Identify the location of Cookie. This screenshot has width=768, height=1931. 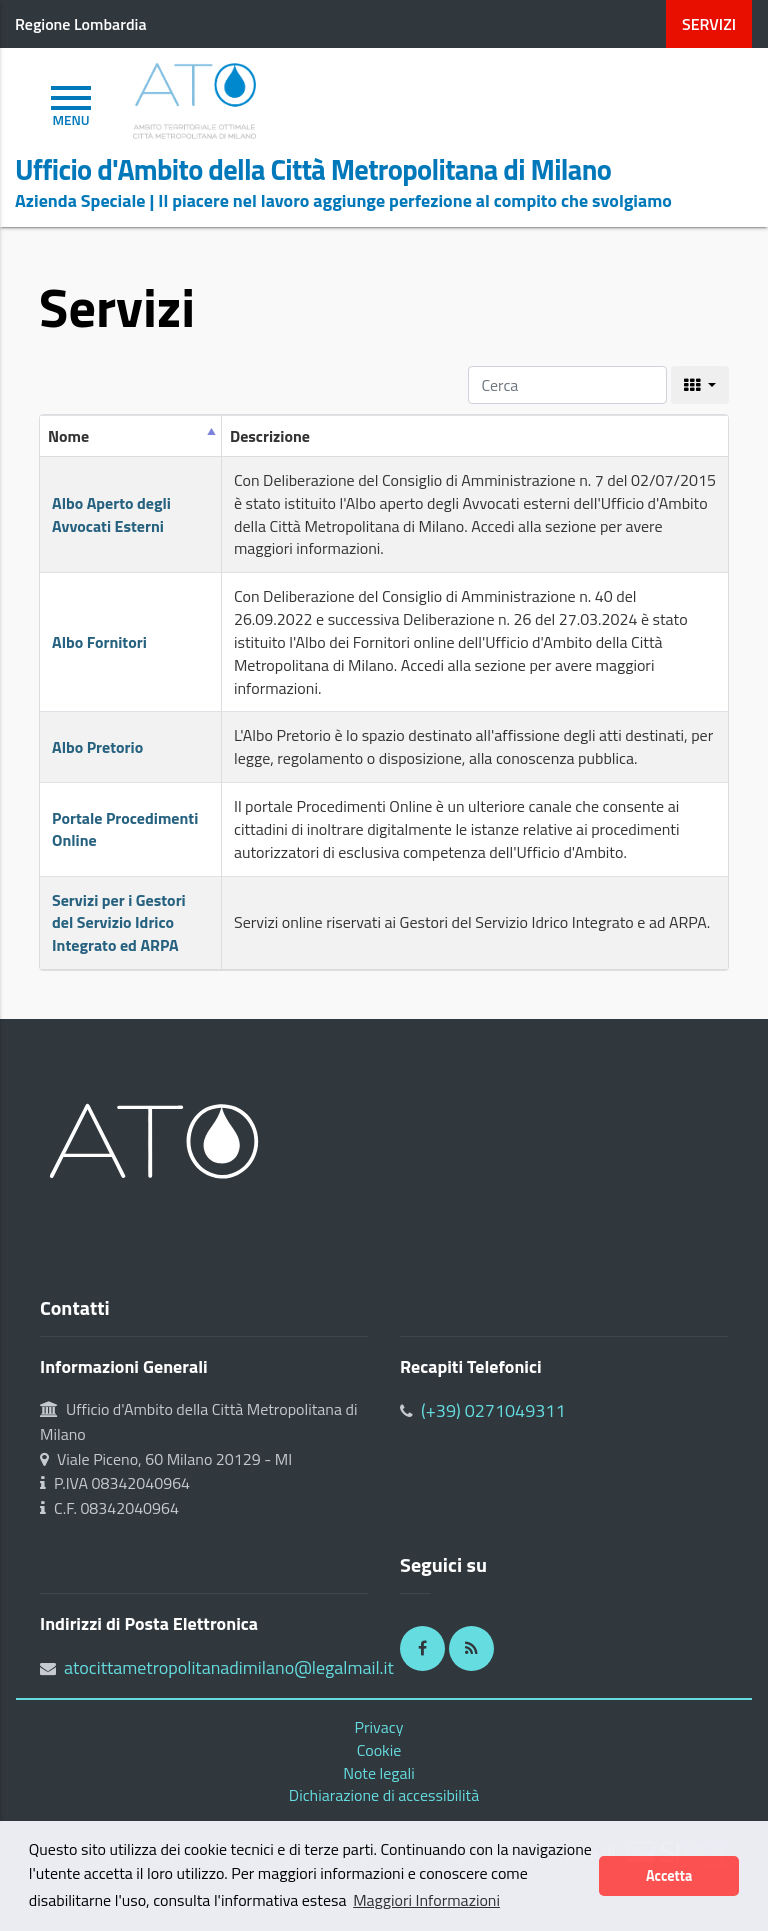
(379, 1750).